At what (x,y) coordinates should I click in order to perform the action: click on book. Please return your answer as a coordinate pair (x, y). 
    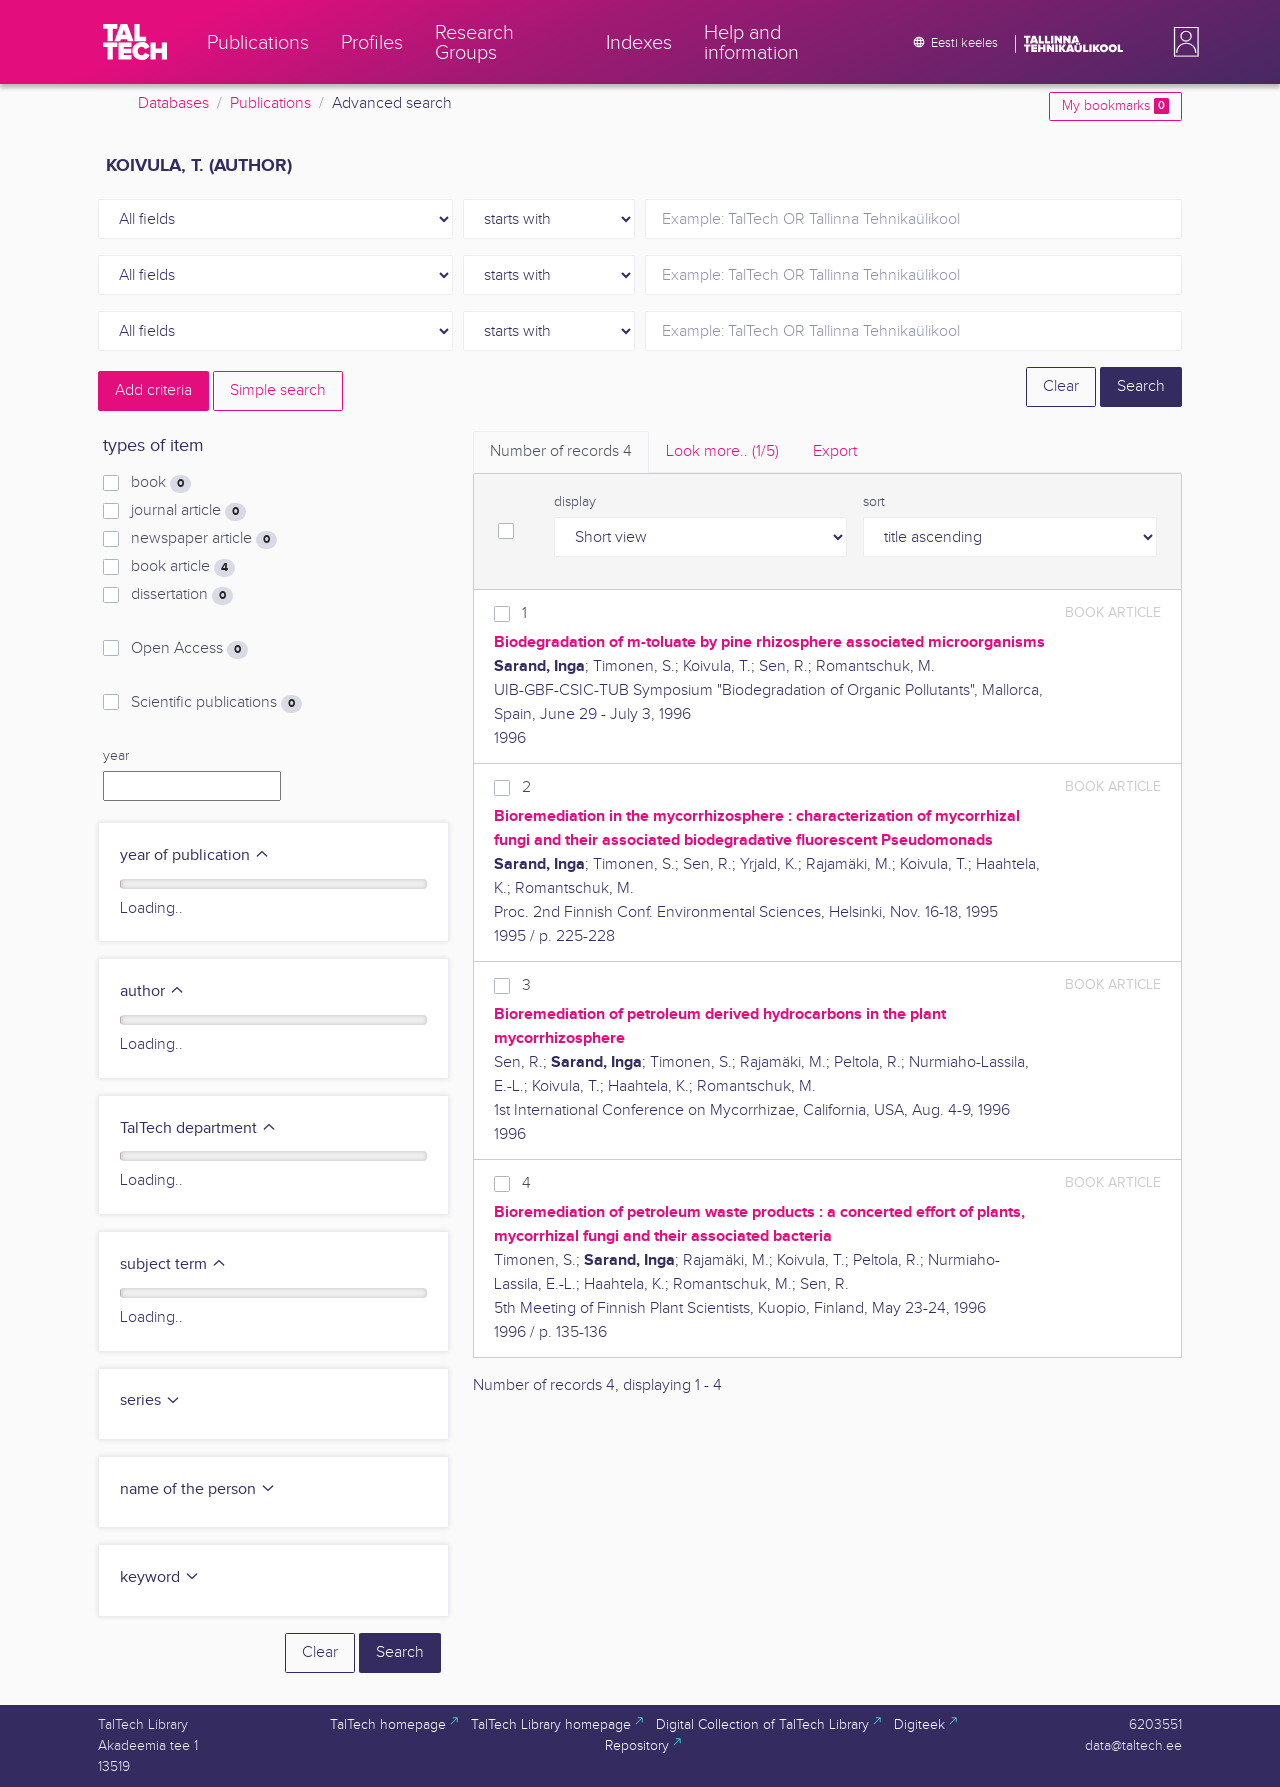
    Looking at the image, I should click on (161, 483).